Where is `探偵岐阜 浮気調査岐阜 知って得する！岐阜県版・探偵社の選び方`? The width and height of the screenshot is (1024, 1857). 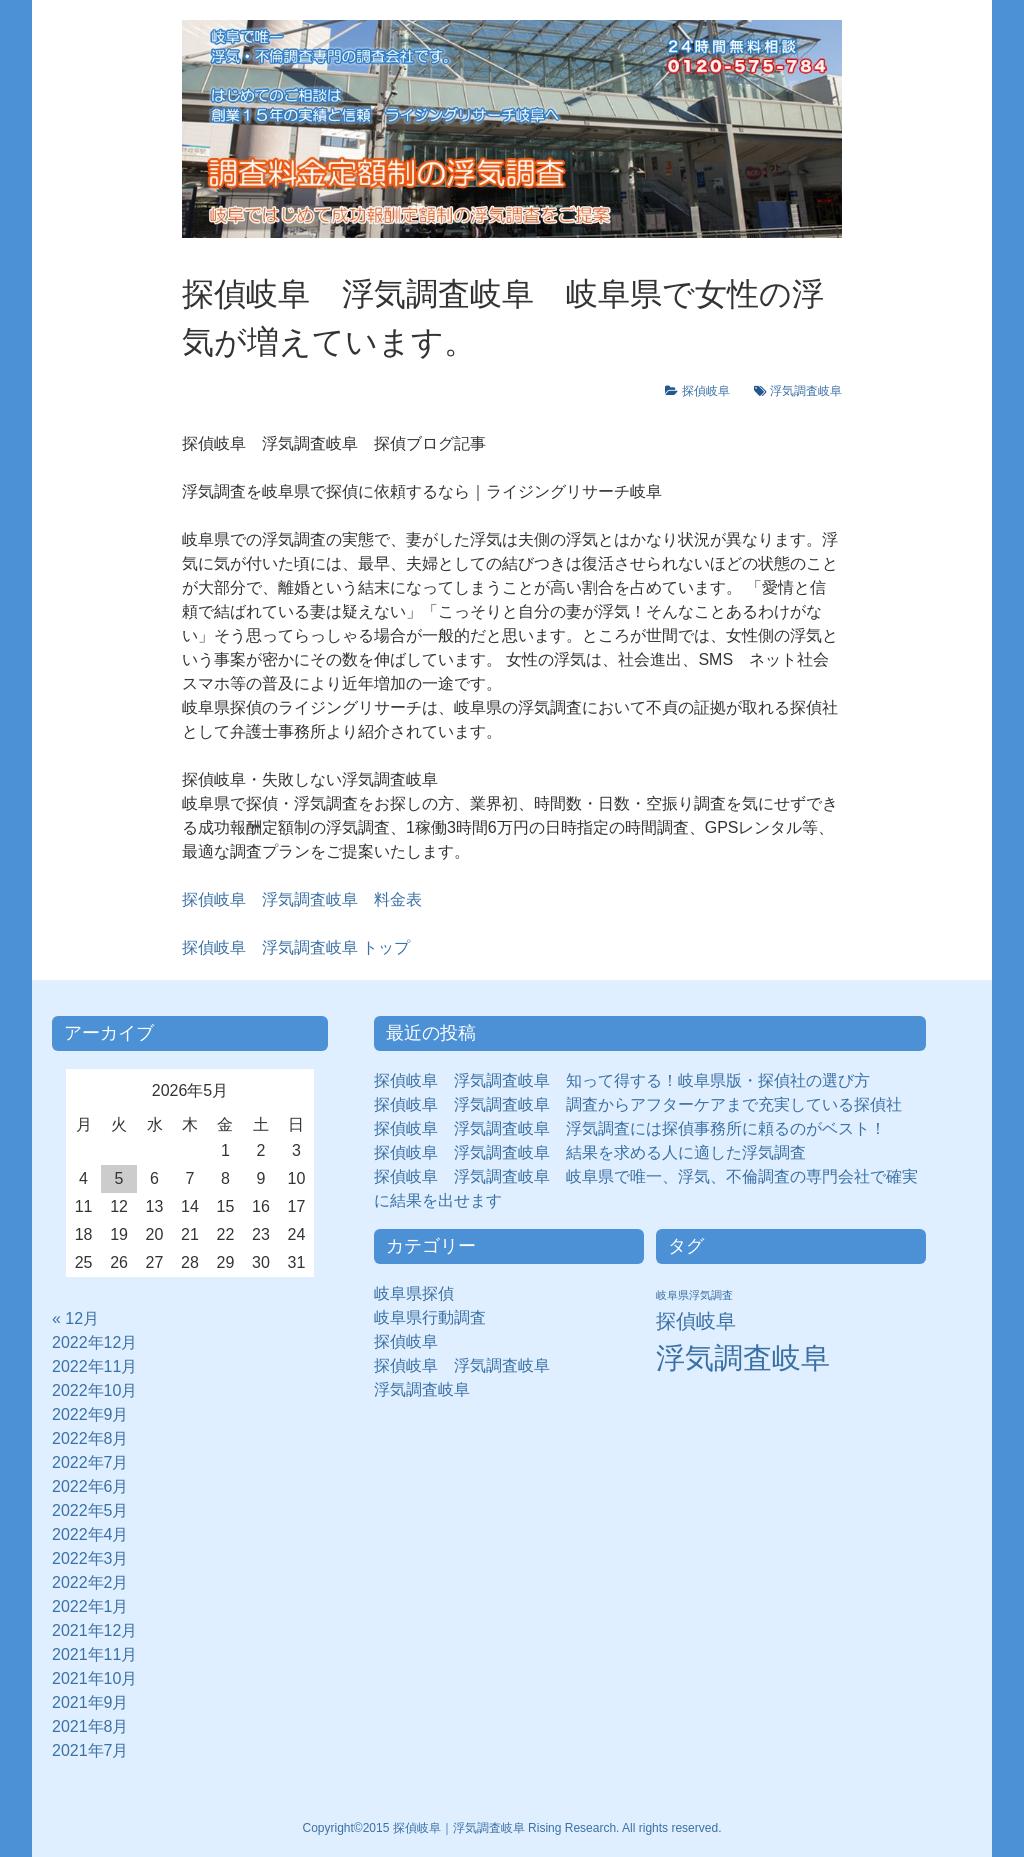 探偵岐阜 浮気調査岐阜 知って得する！岐阜県版・探偵社の選び方 is located at coordinates (622, 1080).